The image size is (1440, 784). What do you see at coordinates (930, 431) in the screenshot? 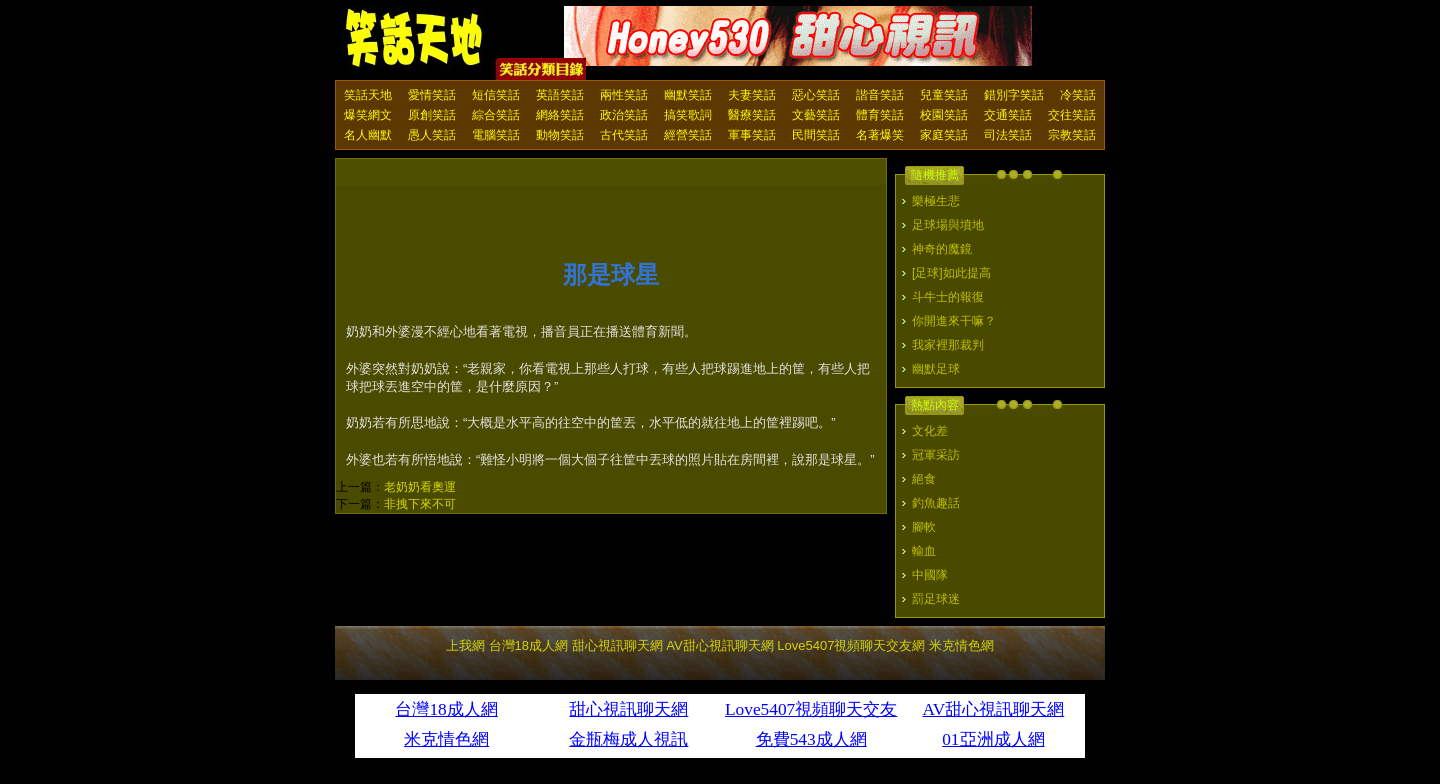
I see `文化差` at bounding box center [930, 431].